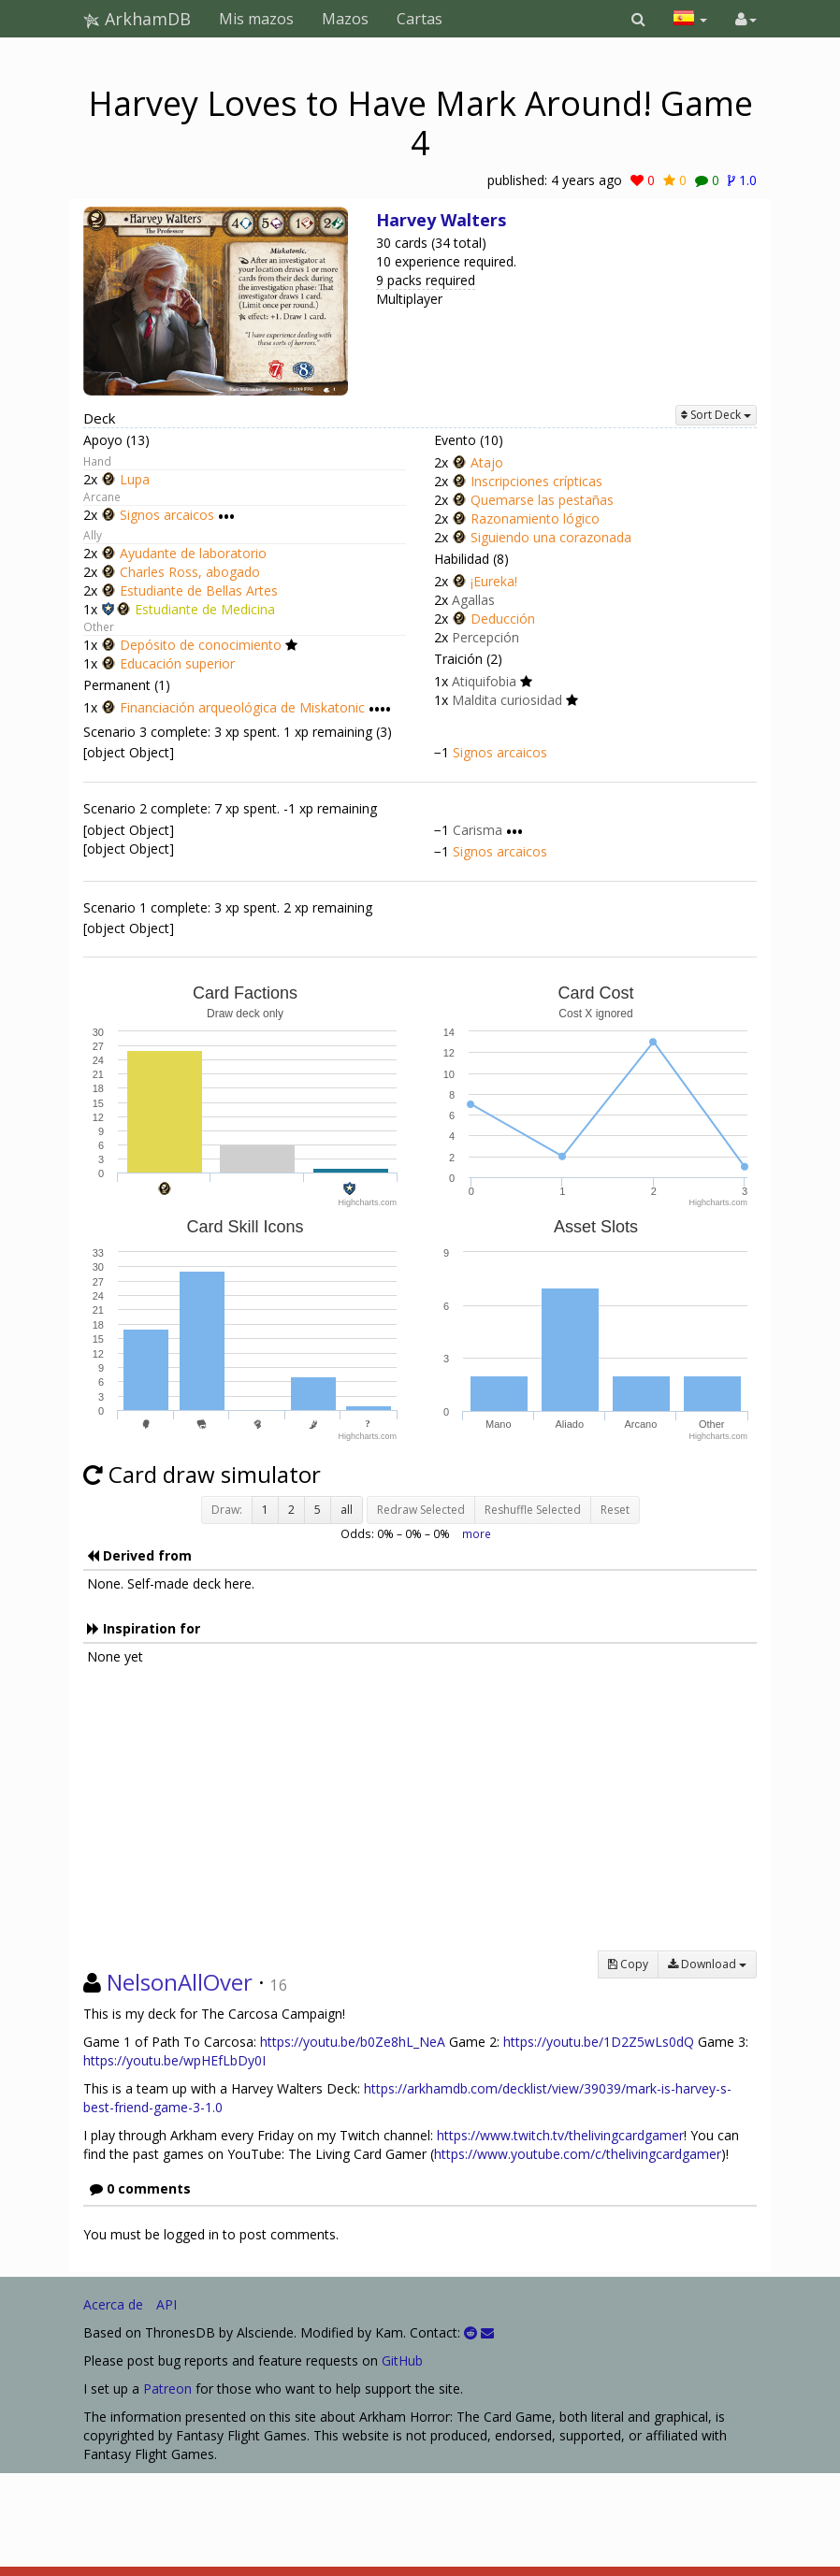 Image resolution: width=840 pixels, height=2576 pixels. I want to click on all, so click(346, 1510).